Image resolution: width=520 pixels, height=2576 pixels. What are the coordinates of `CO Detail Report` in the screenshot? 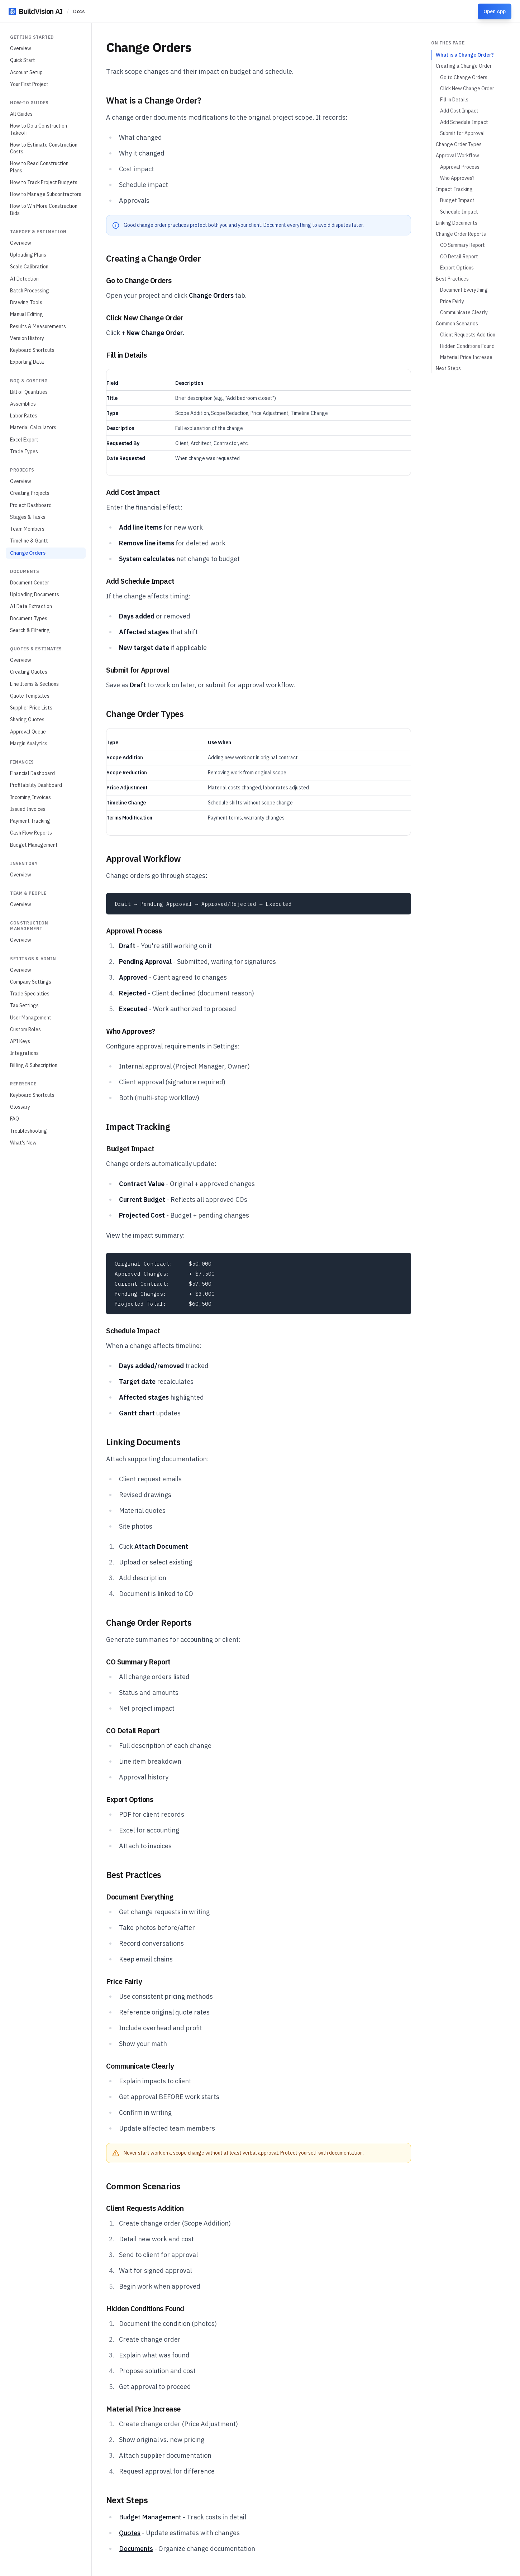 It's located at (459, 256).